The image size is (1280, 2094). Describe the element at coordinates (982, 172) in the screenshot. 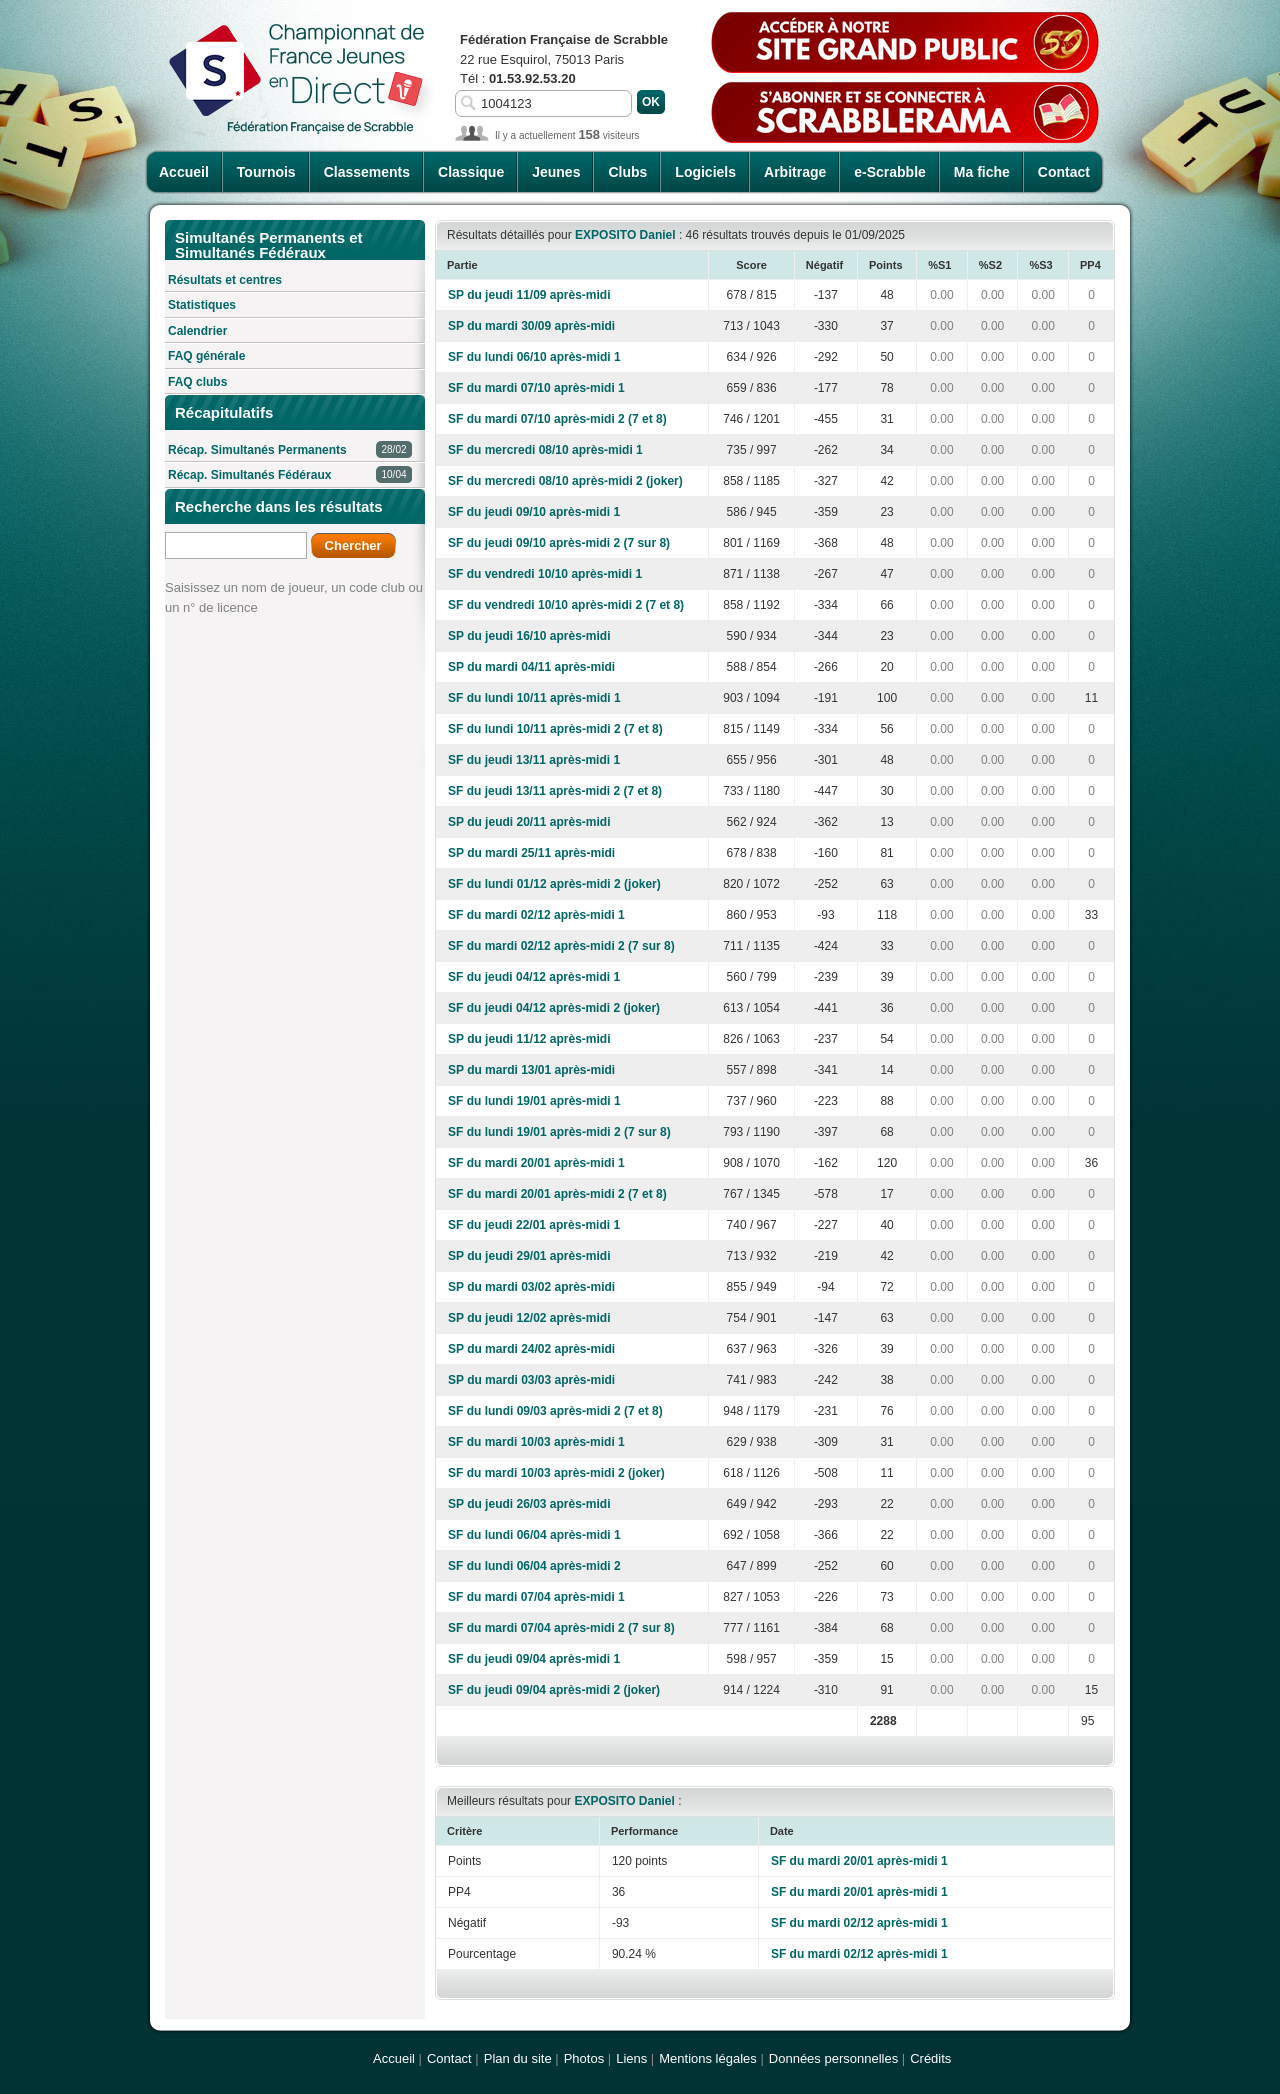

I see `Ma fiche` at that location.